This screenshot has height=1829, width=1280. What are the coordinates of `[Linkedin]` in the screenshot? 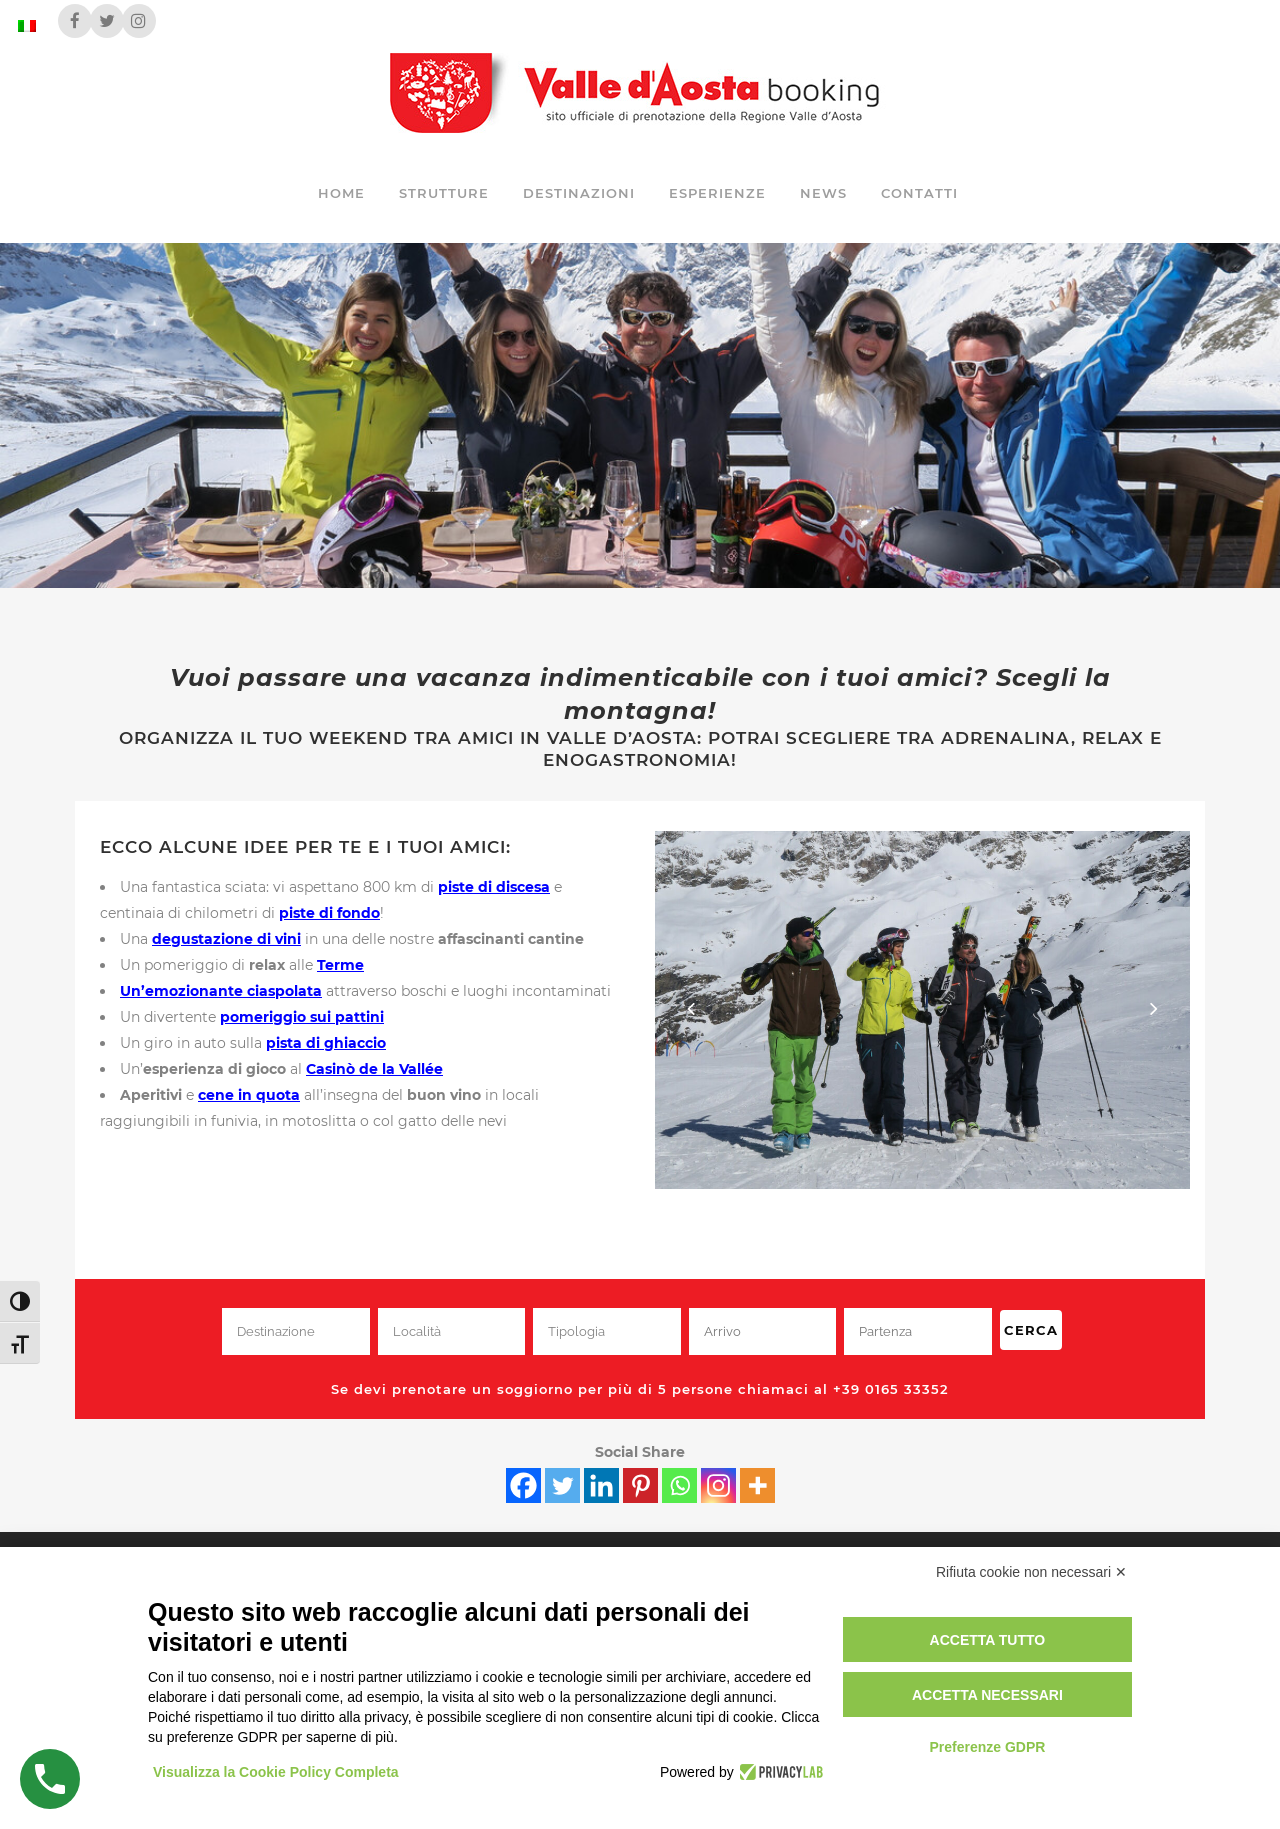 It's located at (601, 1485).